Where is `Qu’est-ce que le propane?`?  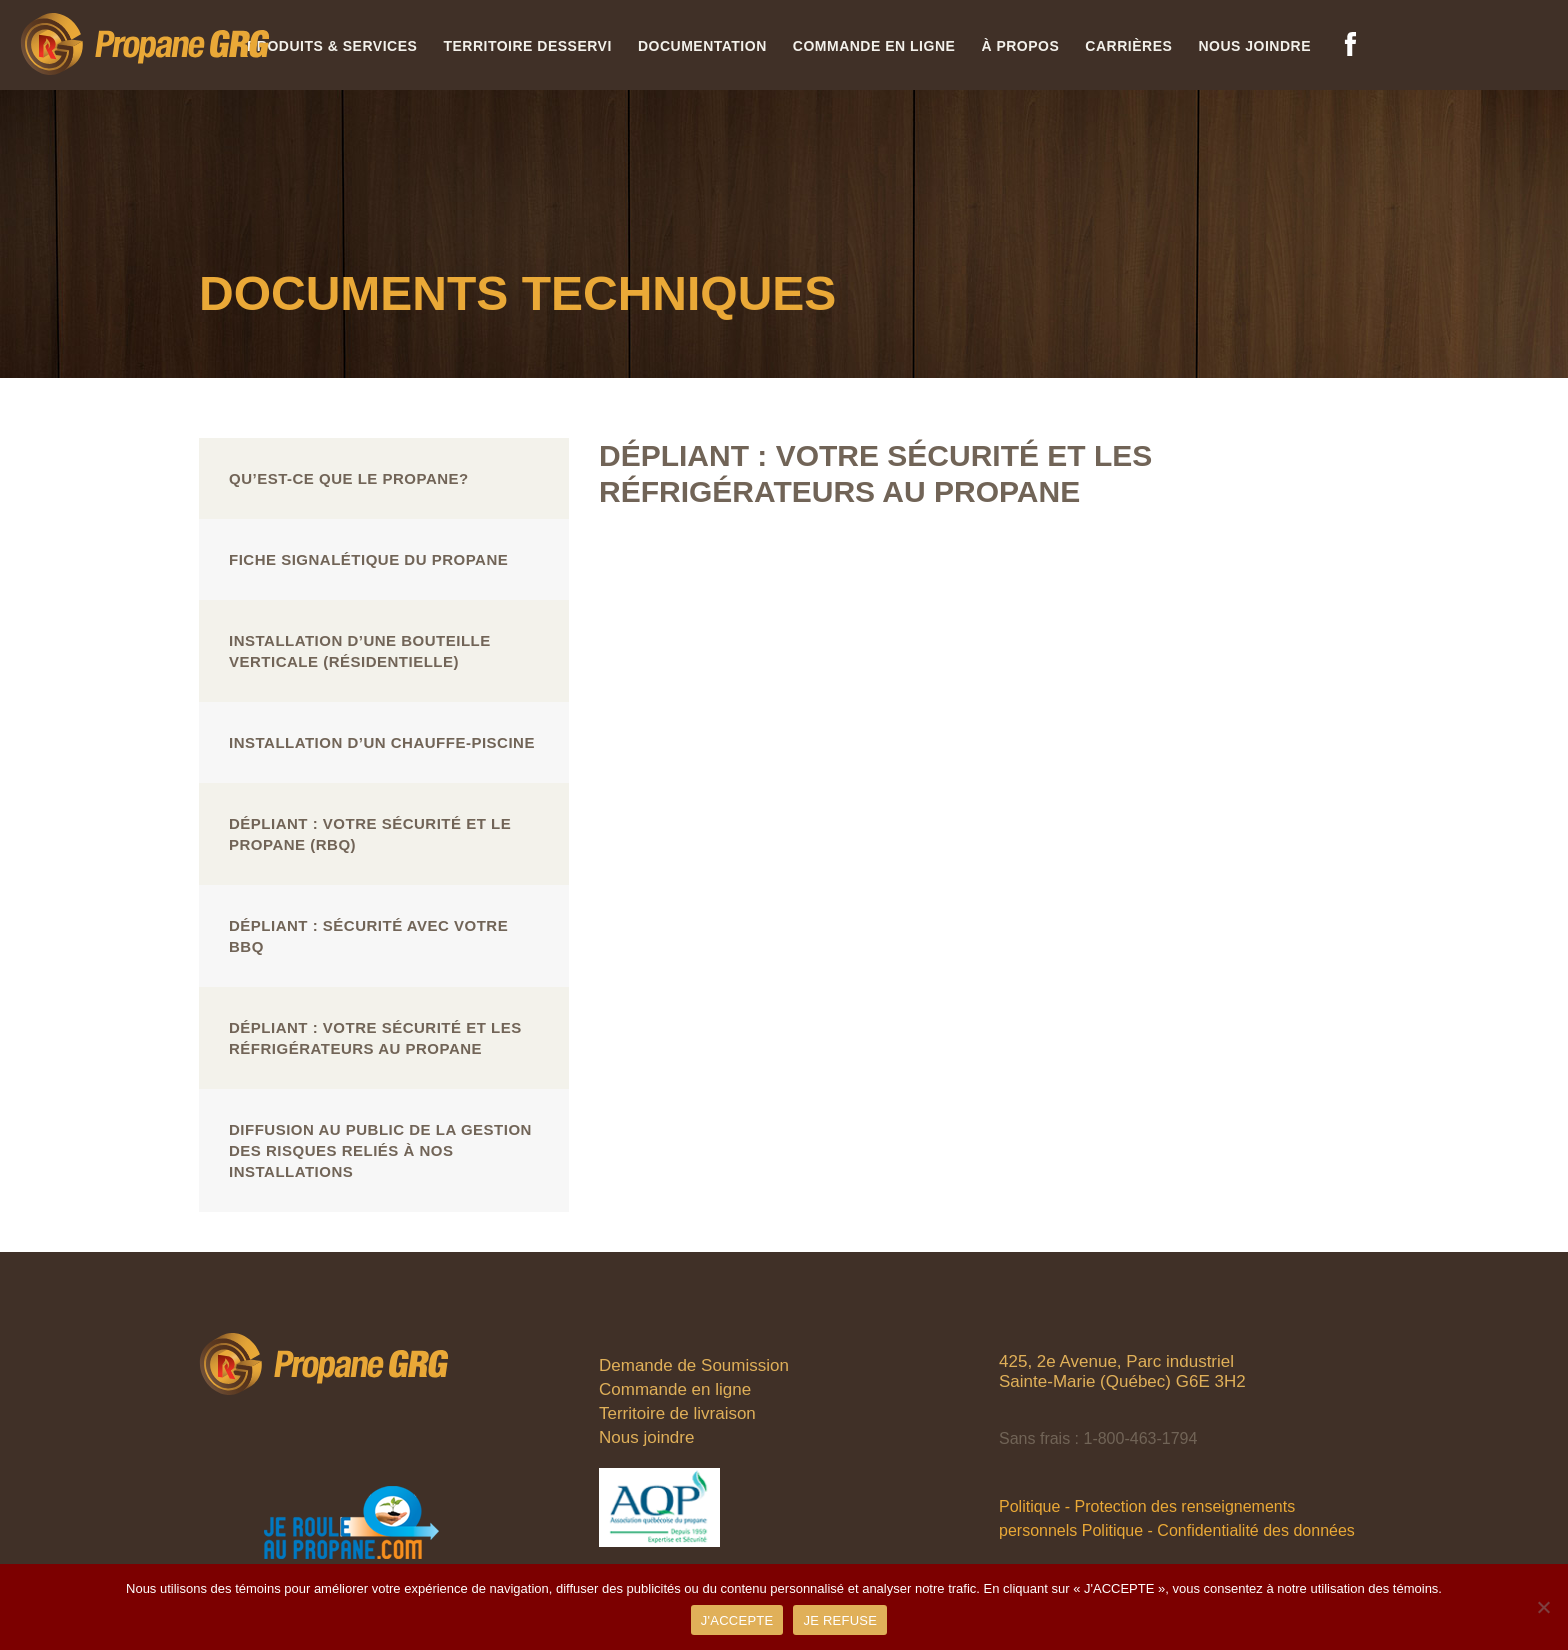 Qu’est-ce que le propane? is located at coordinates (349, 478).